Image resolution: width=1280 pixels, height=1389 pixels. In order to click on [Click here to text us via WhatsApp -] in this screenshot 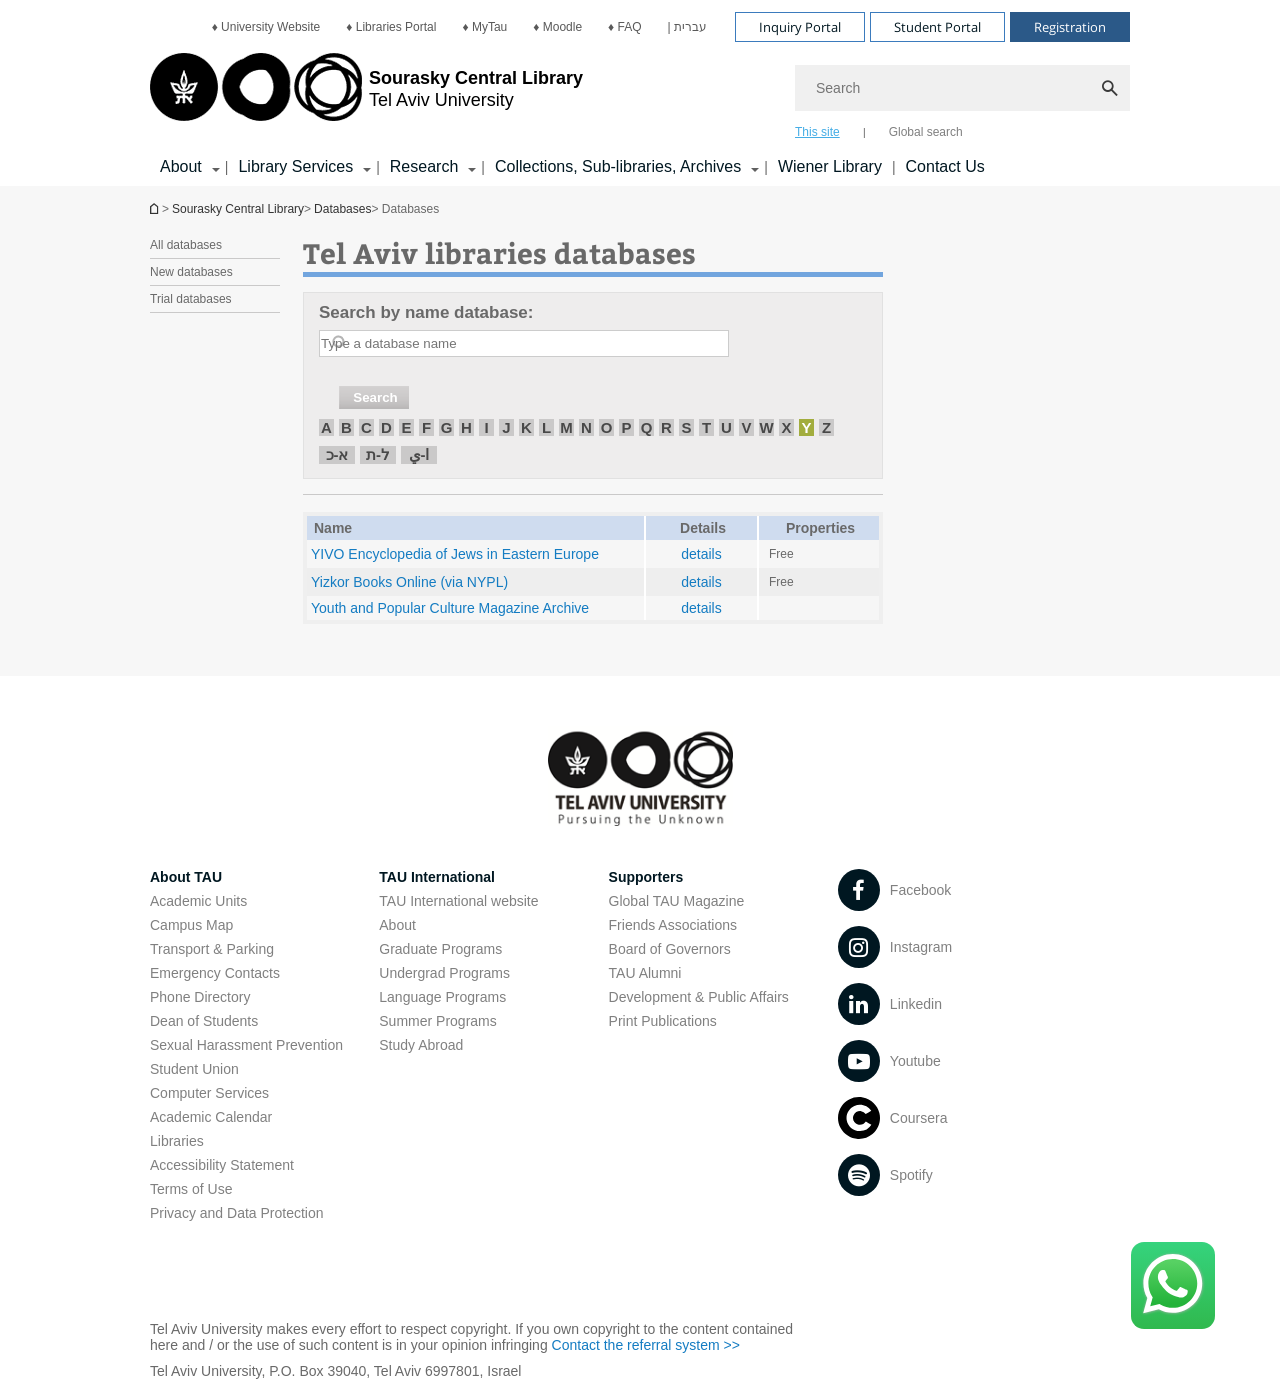, I will do `click(1173, 1285)`.